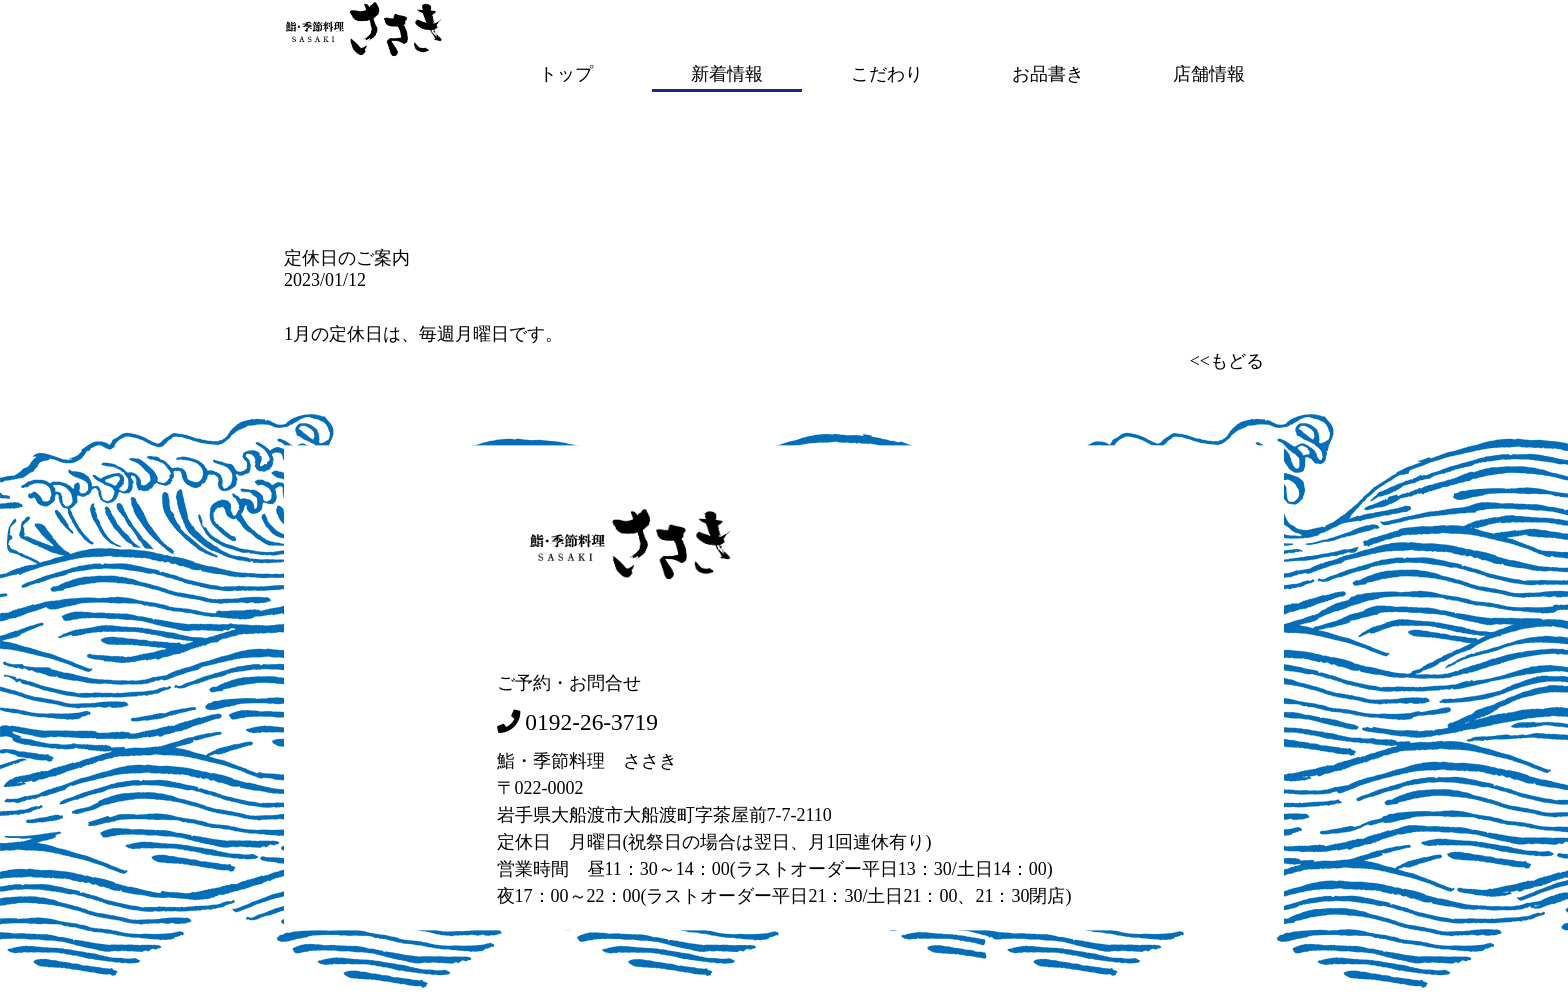 This screenshot has height=998, width=1568. I want to click on トップ, so click(566, 73).